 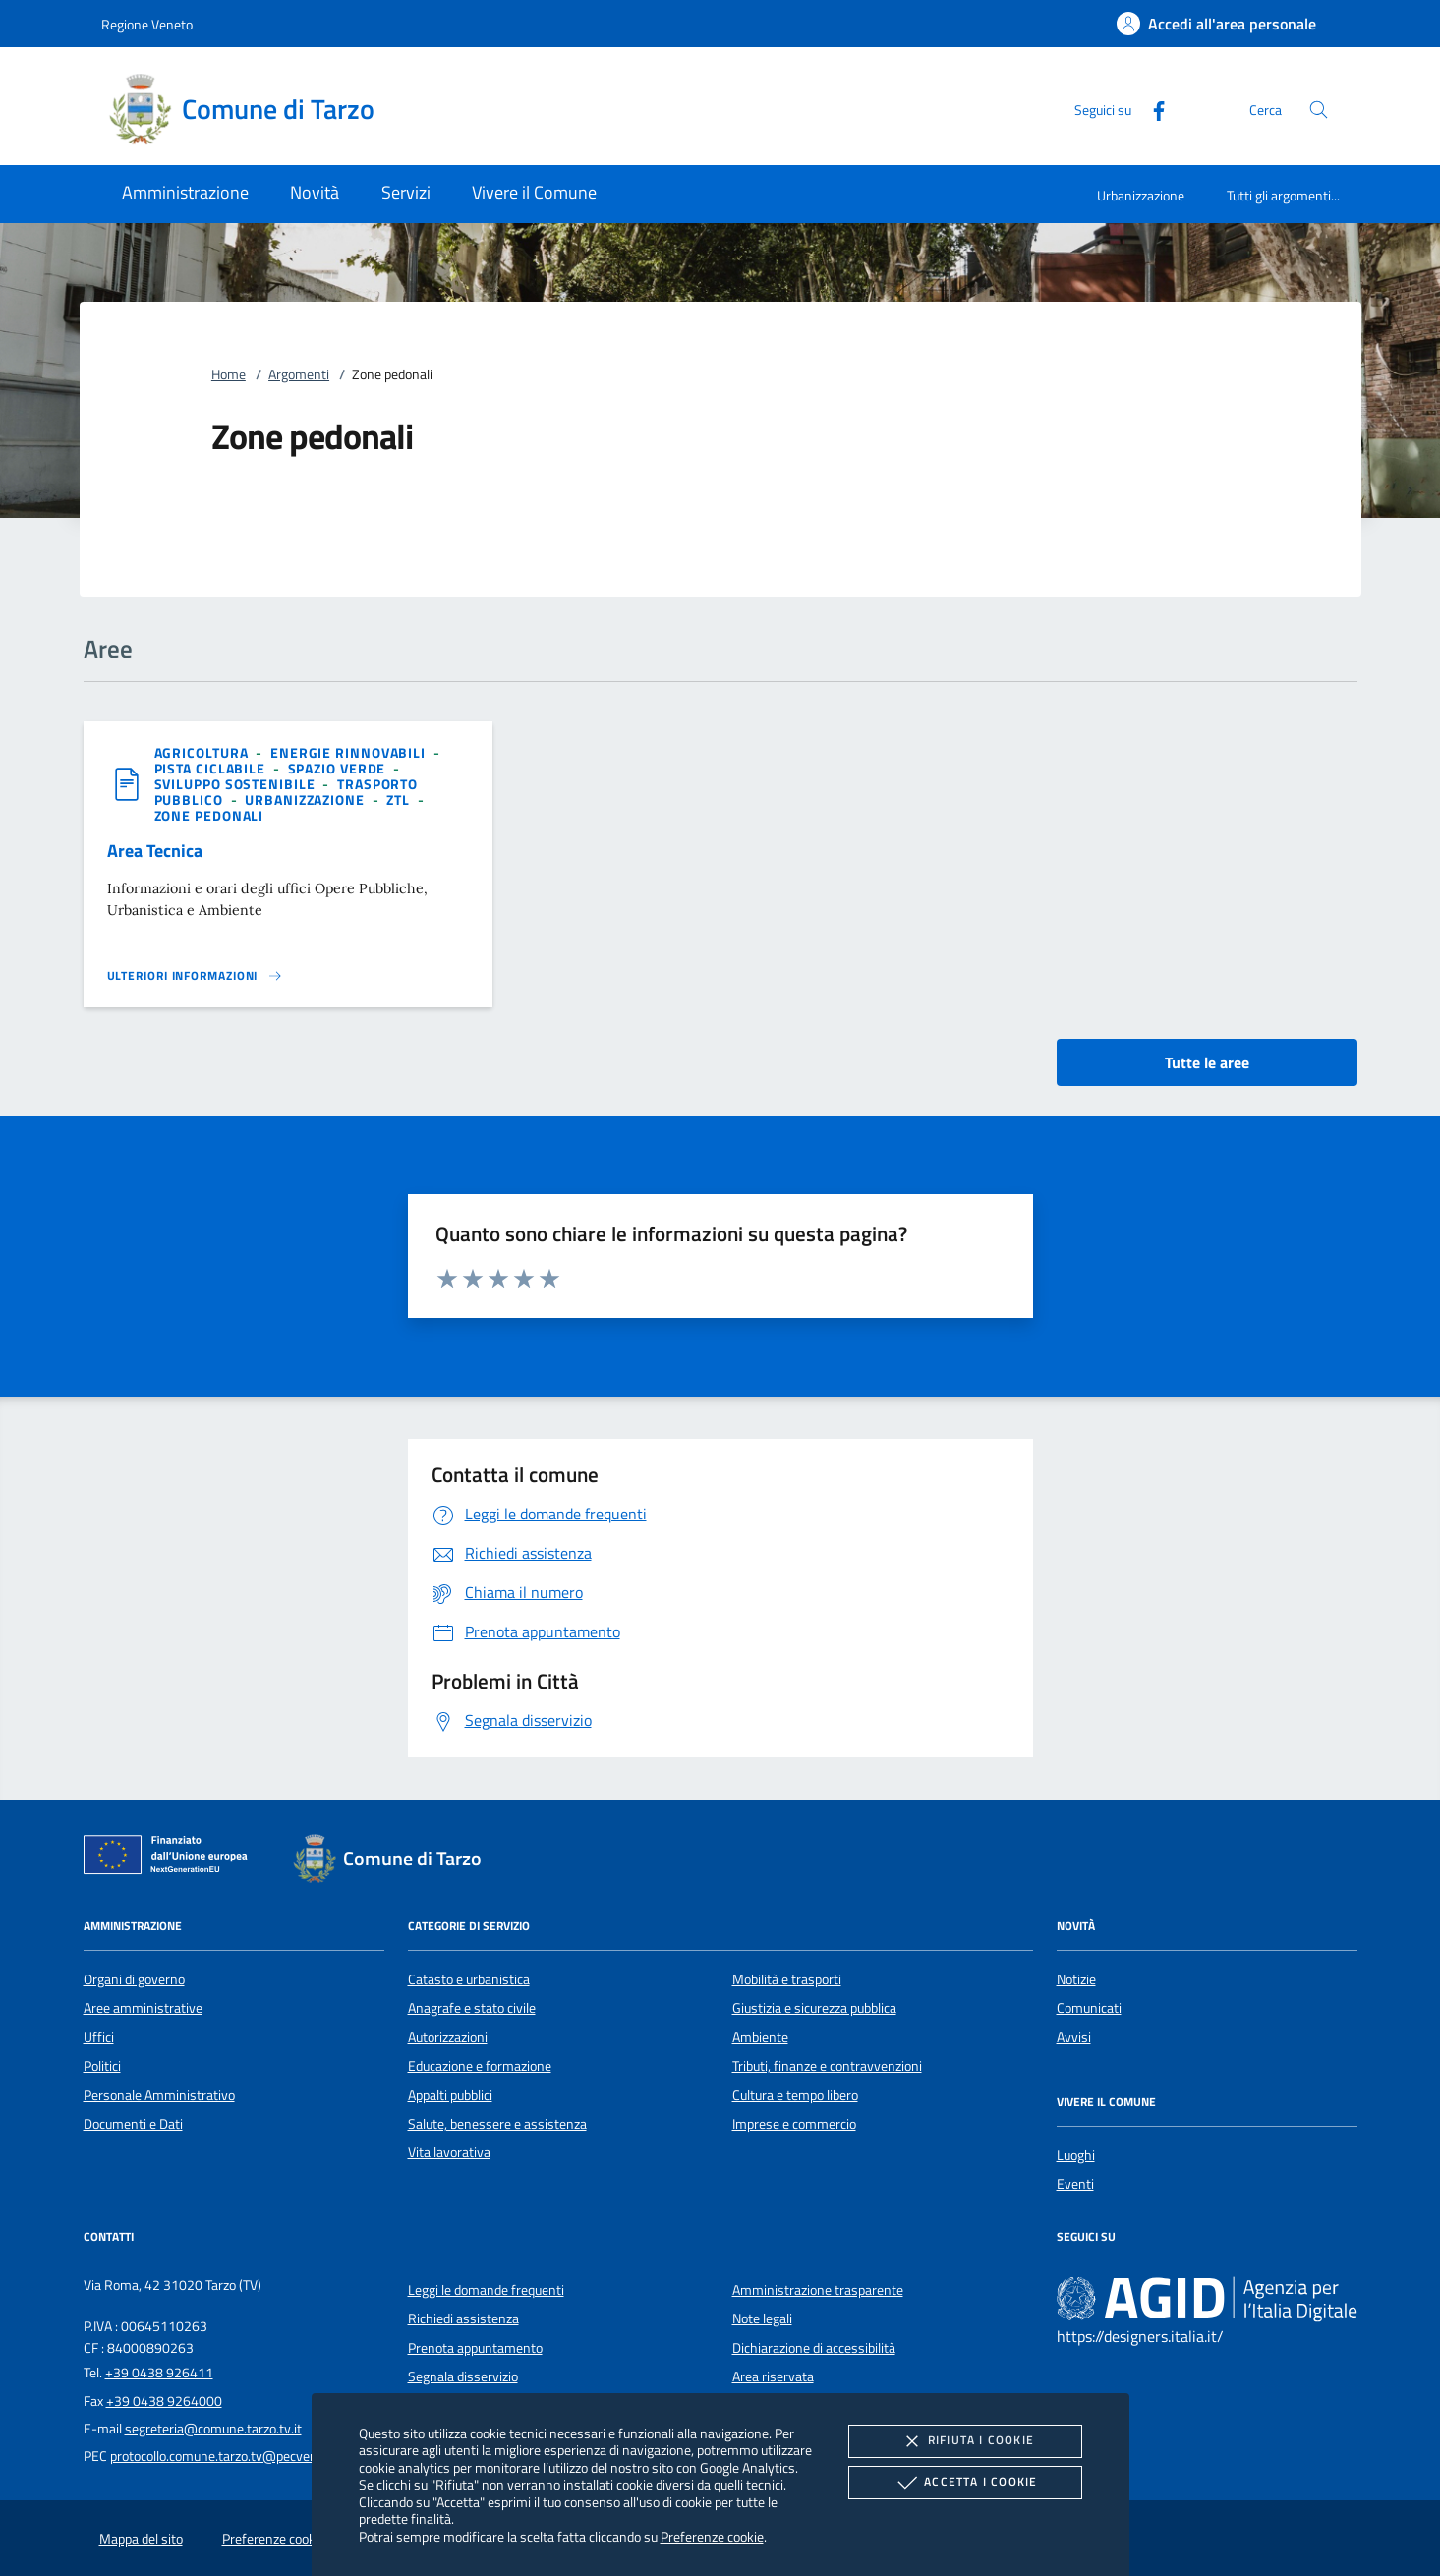 What do you see at coordinates (307, 799) in the screenshot?
I see `[argomento.vai Urbanizzazione]` at bounding box center [307, 799].